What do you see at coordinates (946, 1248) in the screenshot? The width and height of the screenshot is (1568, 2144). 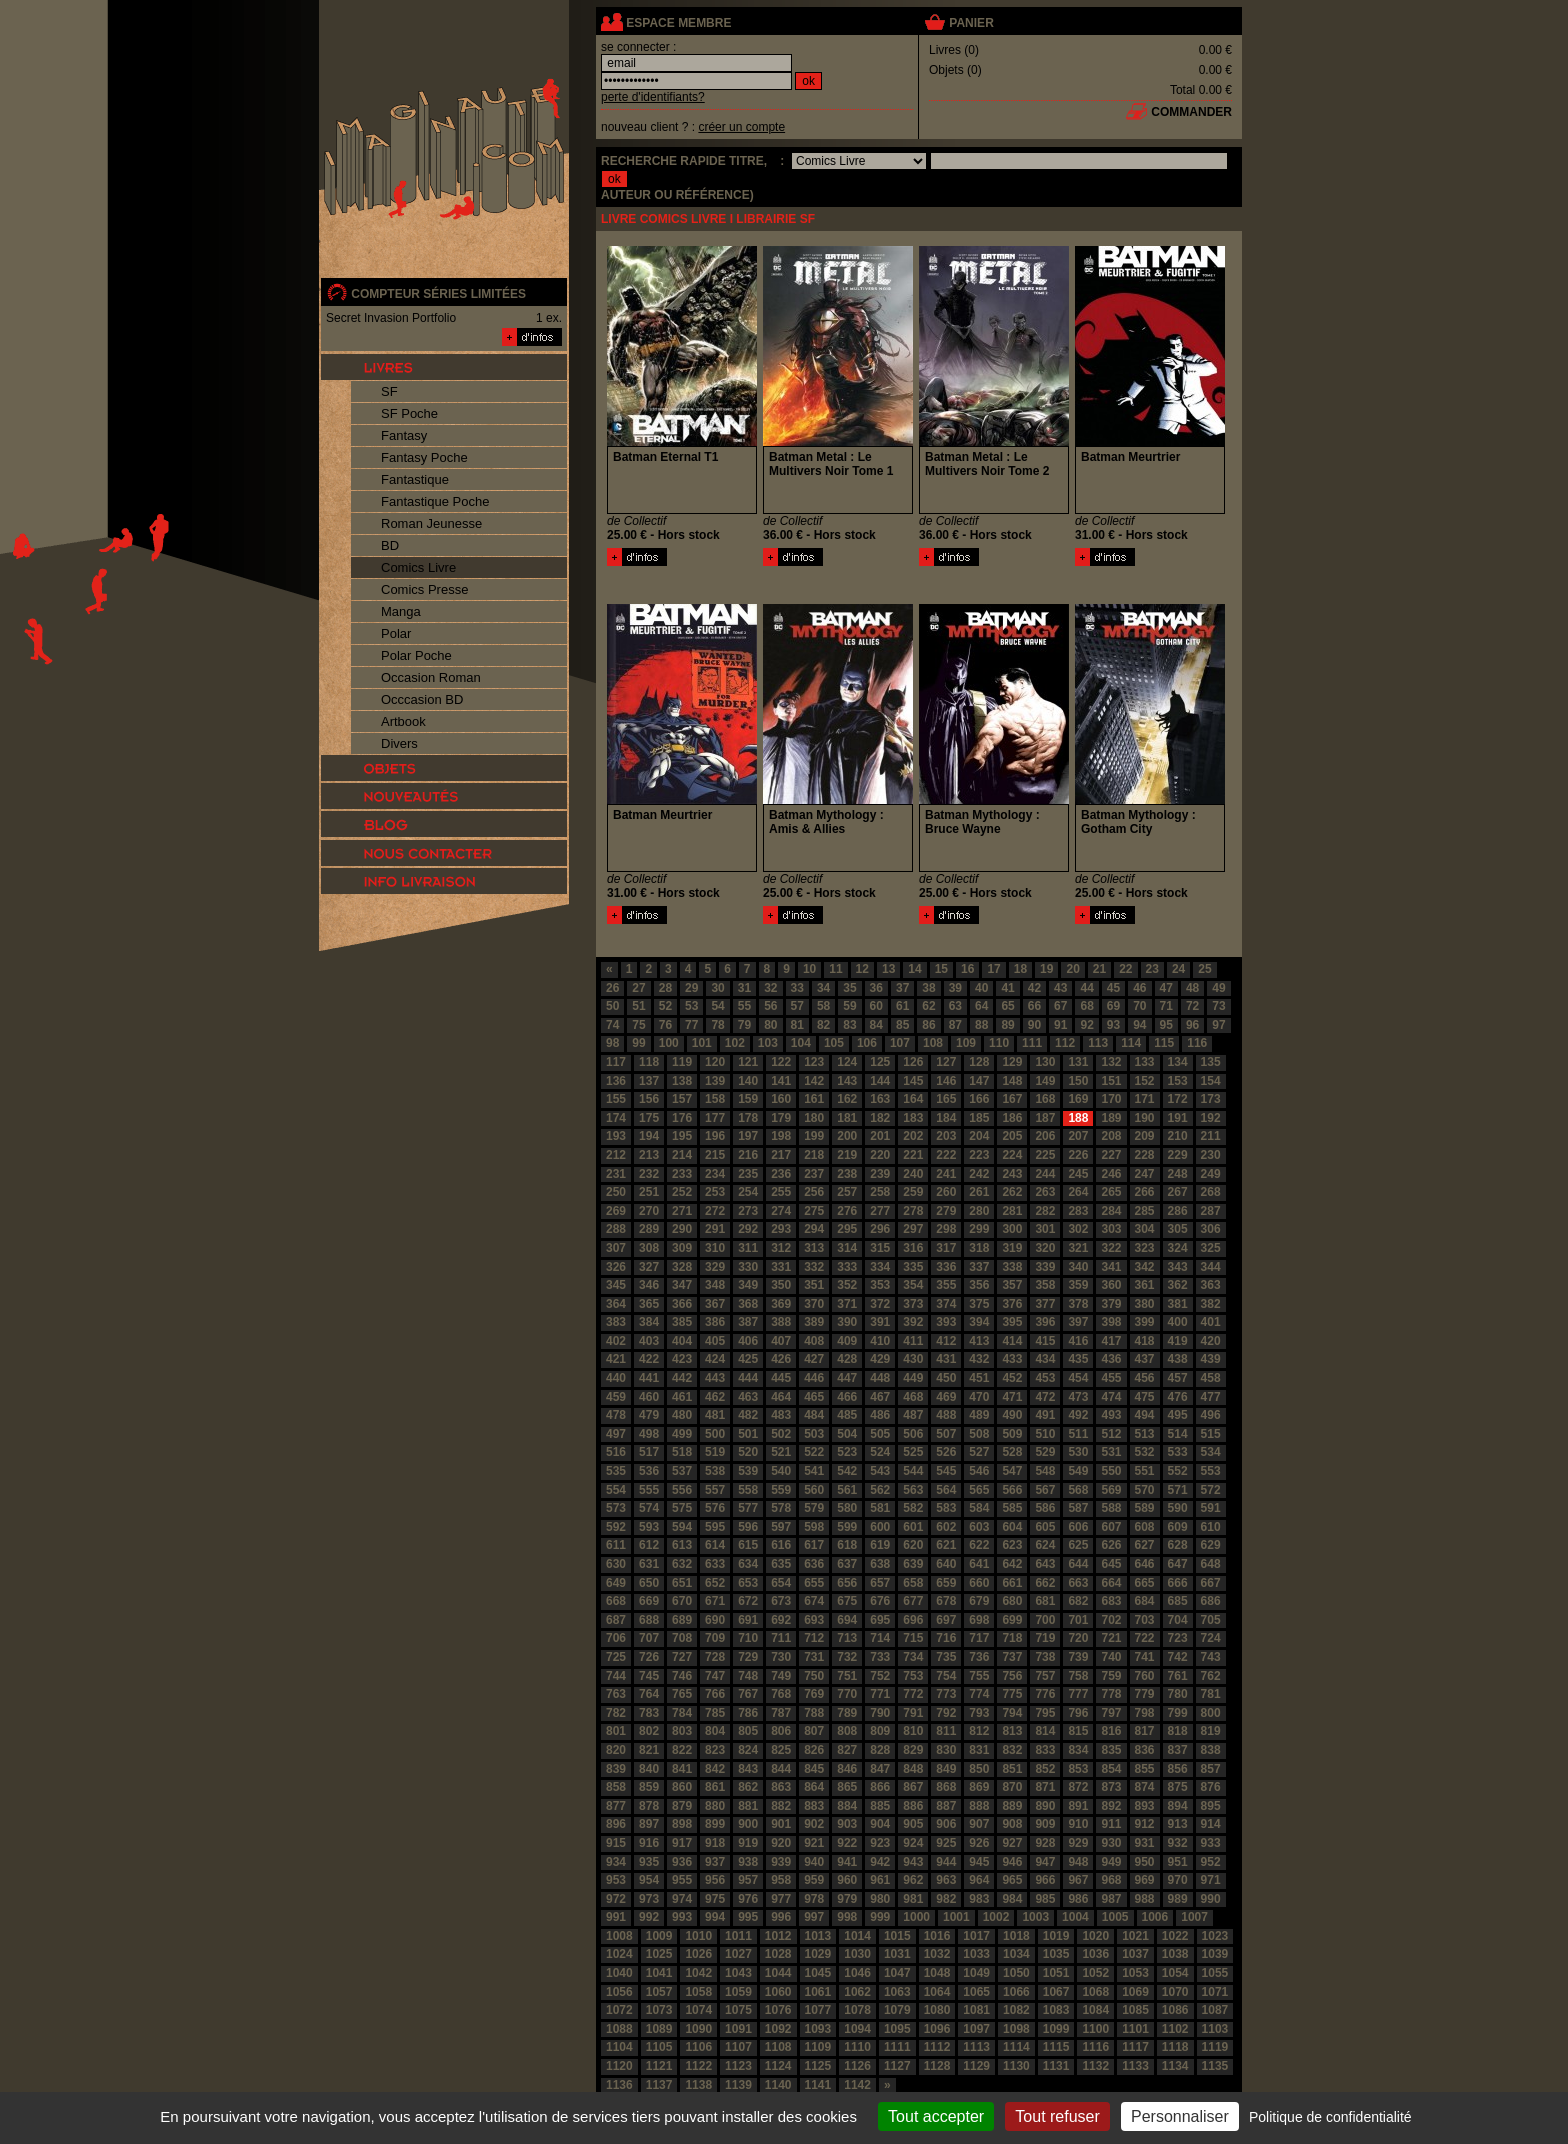 I see `317` at bounding box center [946, 1248].